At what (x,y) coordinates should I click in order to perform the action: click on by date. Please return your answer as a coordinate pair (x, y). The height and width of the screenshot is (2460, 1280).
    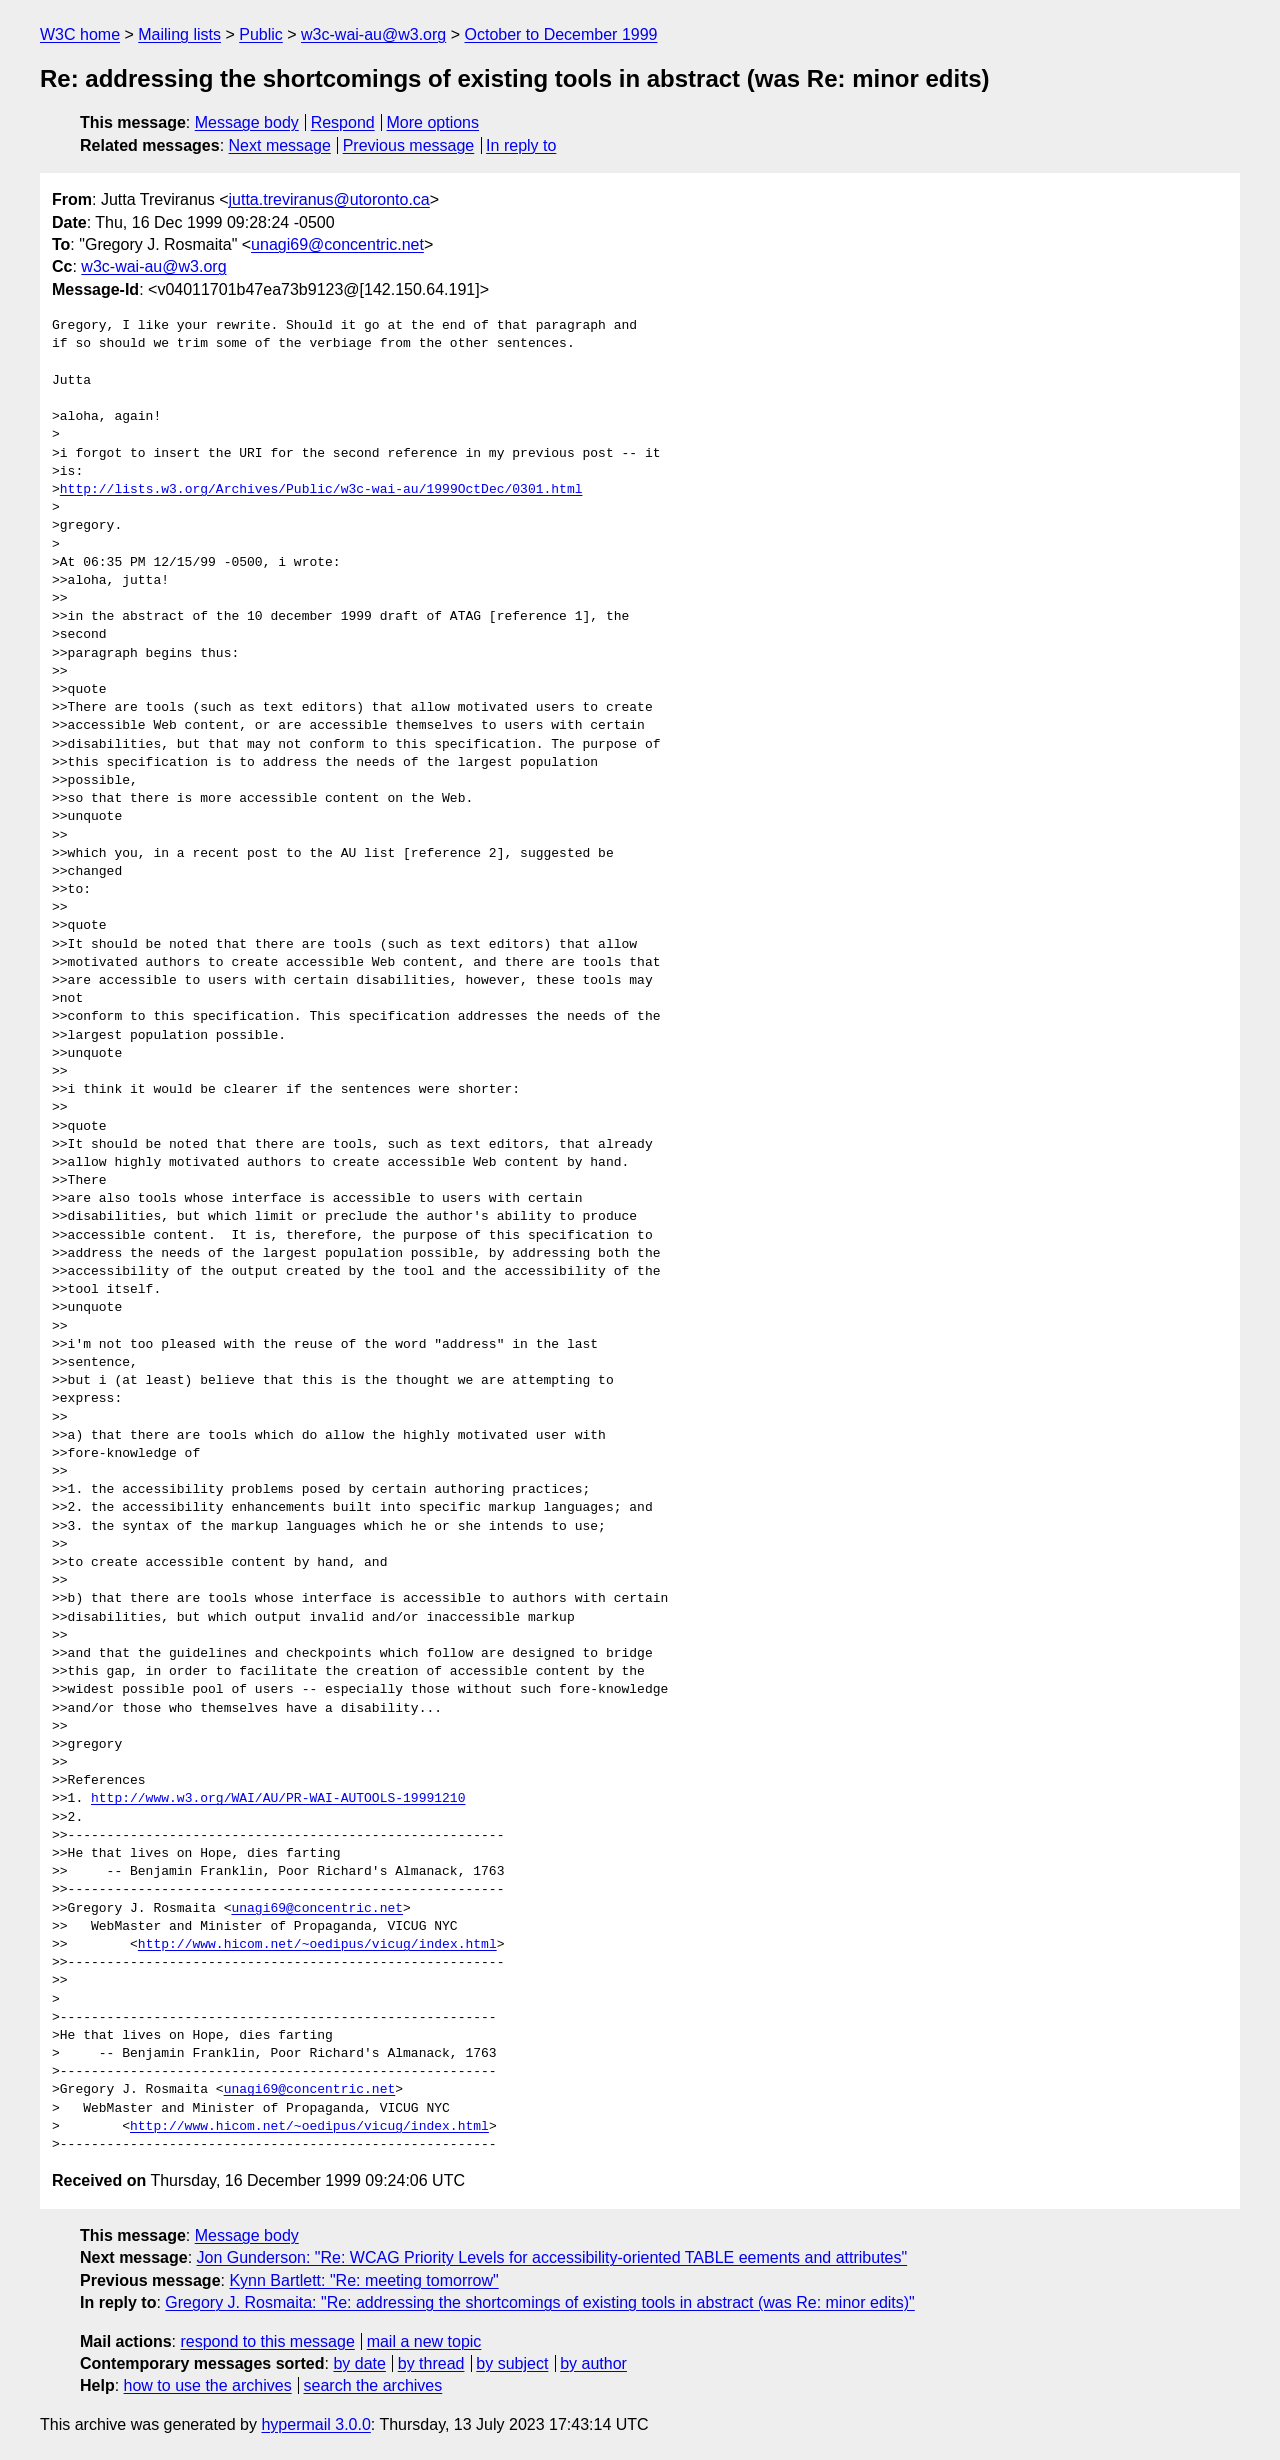
    Looking at the image, I should click on (359, 2363).